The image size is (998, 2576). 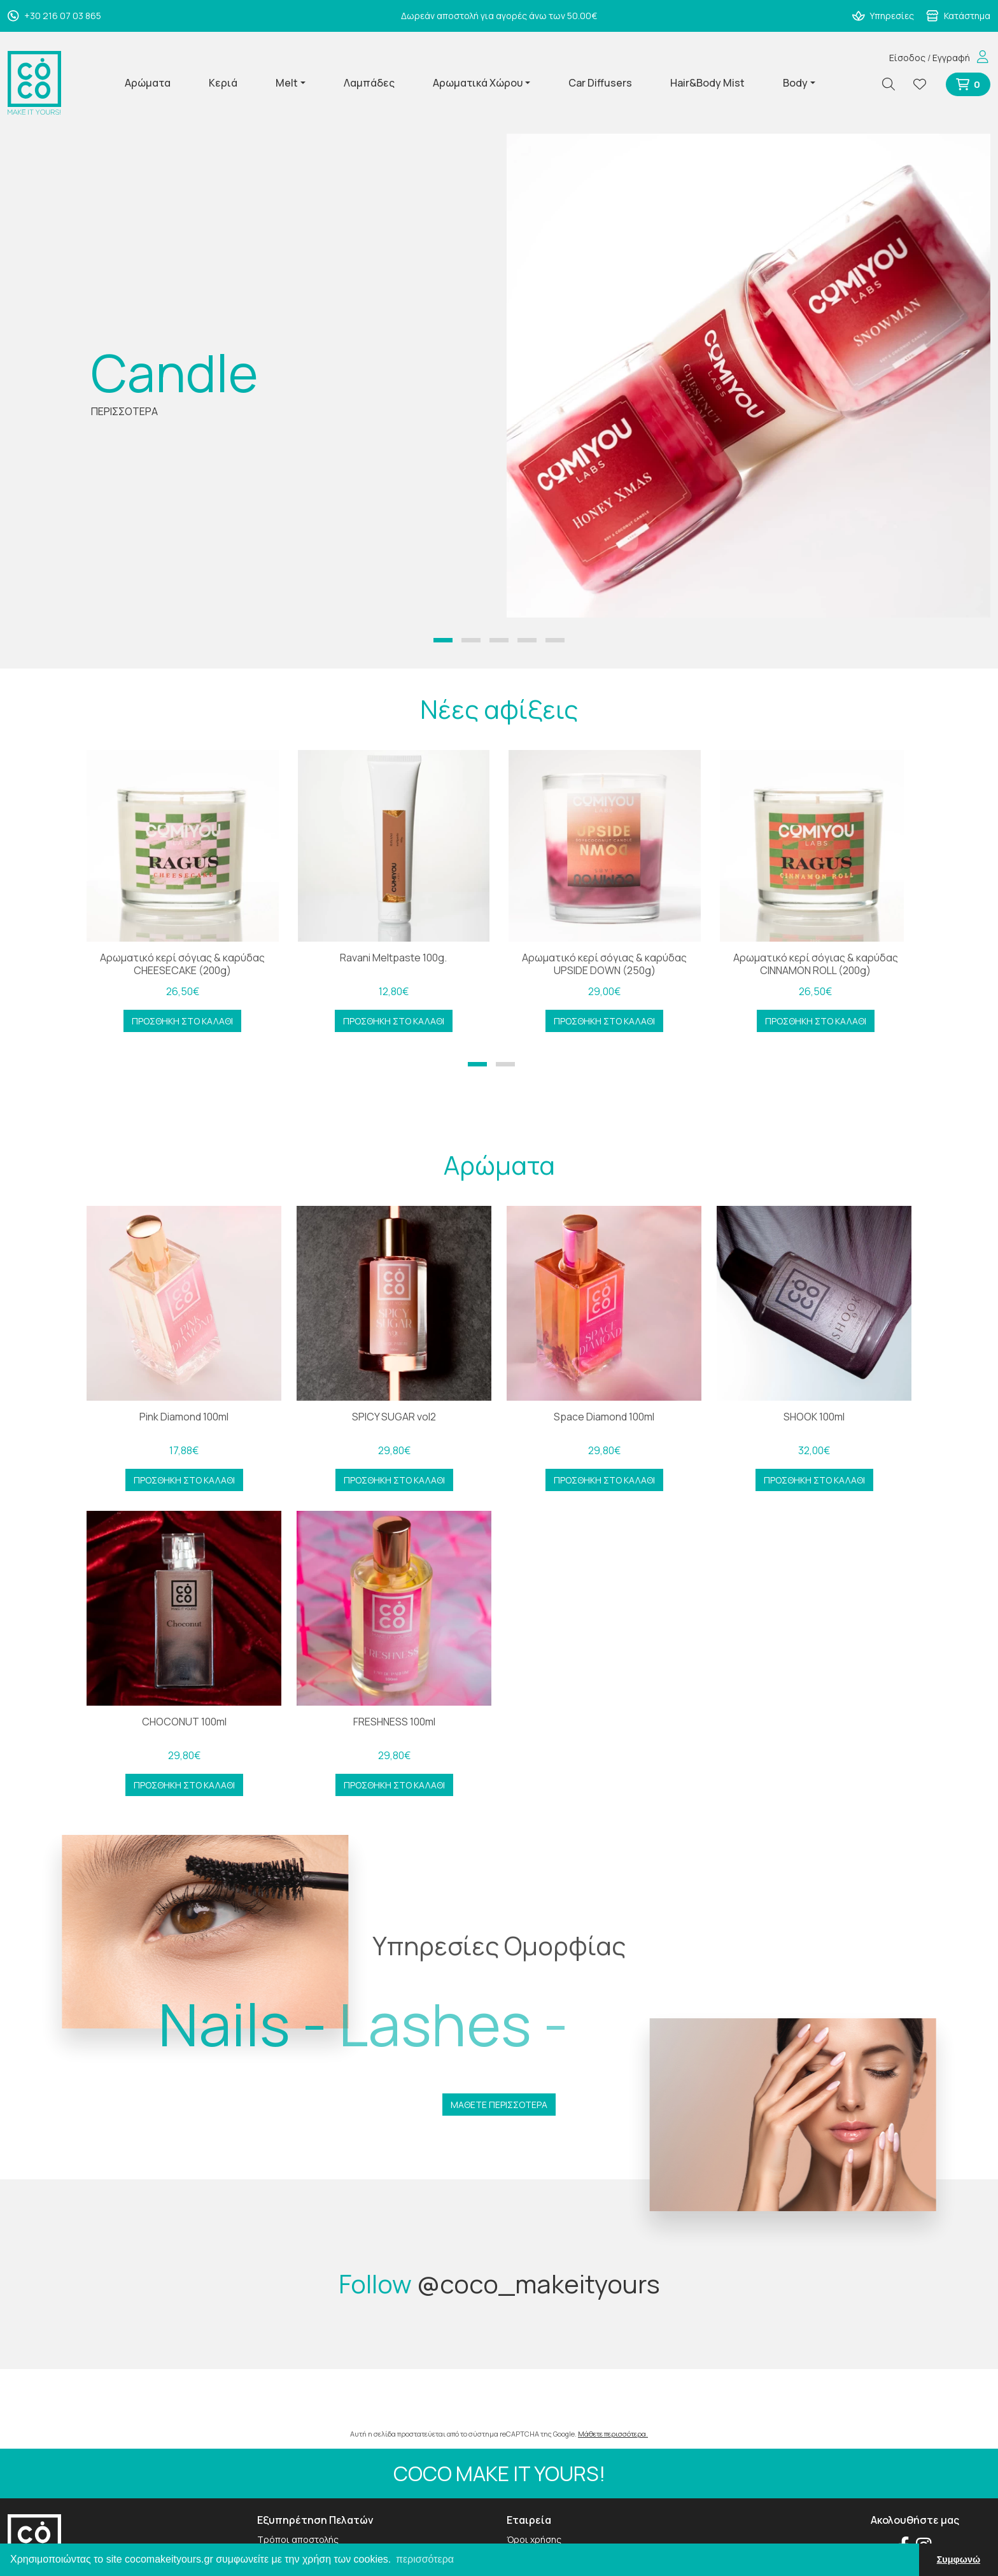 I want to click on Όροι χρήσης, so click(x=534, y=2539).